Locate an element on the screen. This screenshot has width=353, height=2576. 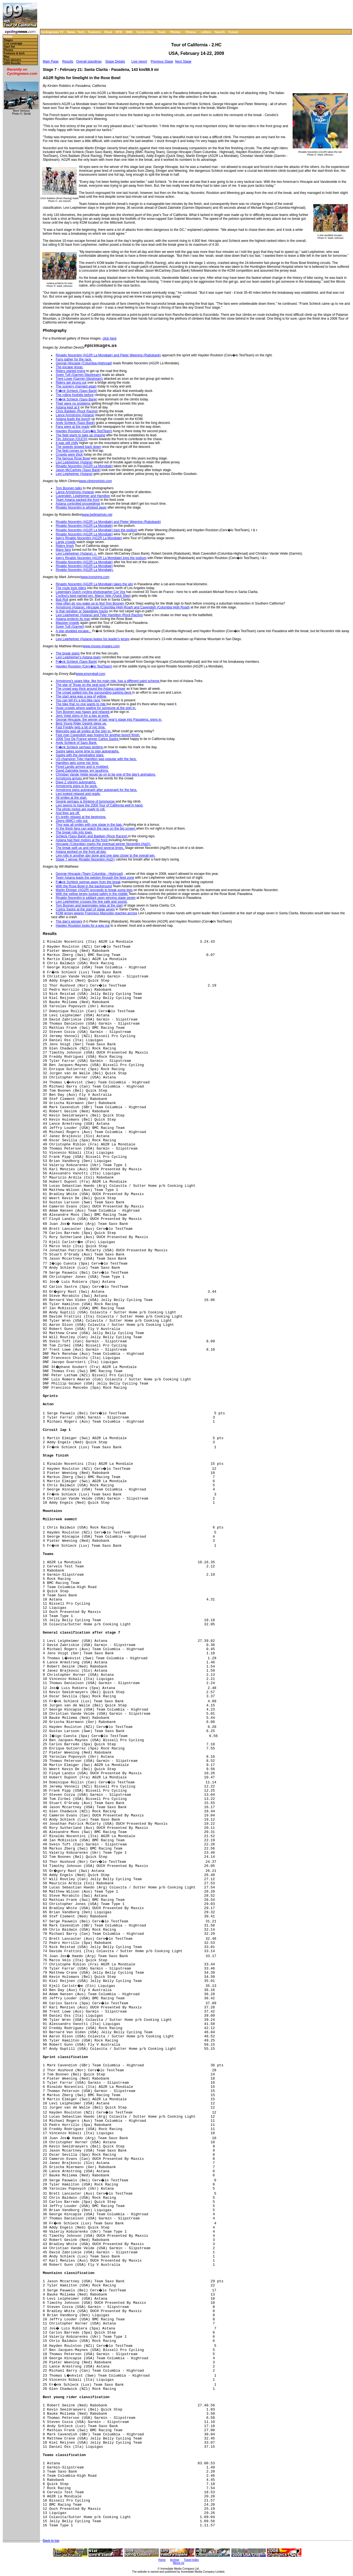
Fr�nk Schleck perhaps plotting is located at coordinates (79, 747).